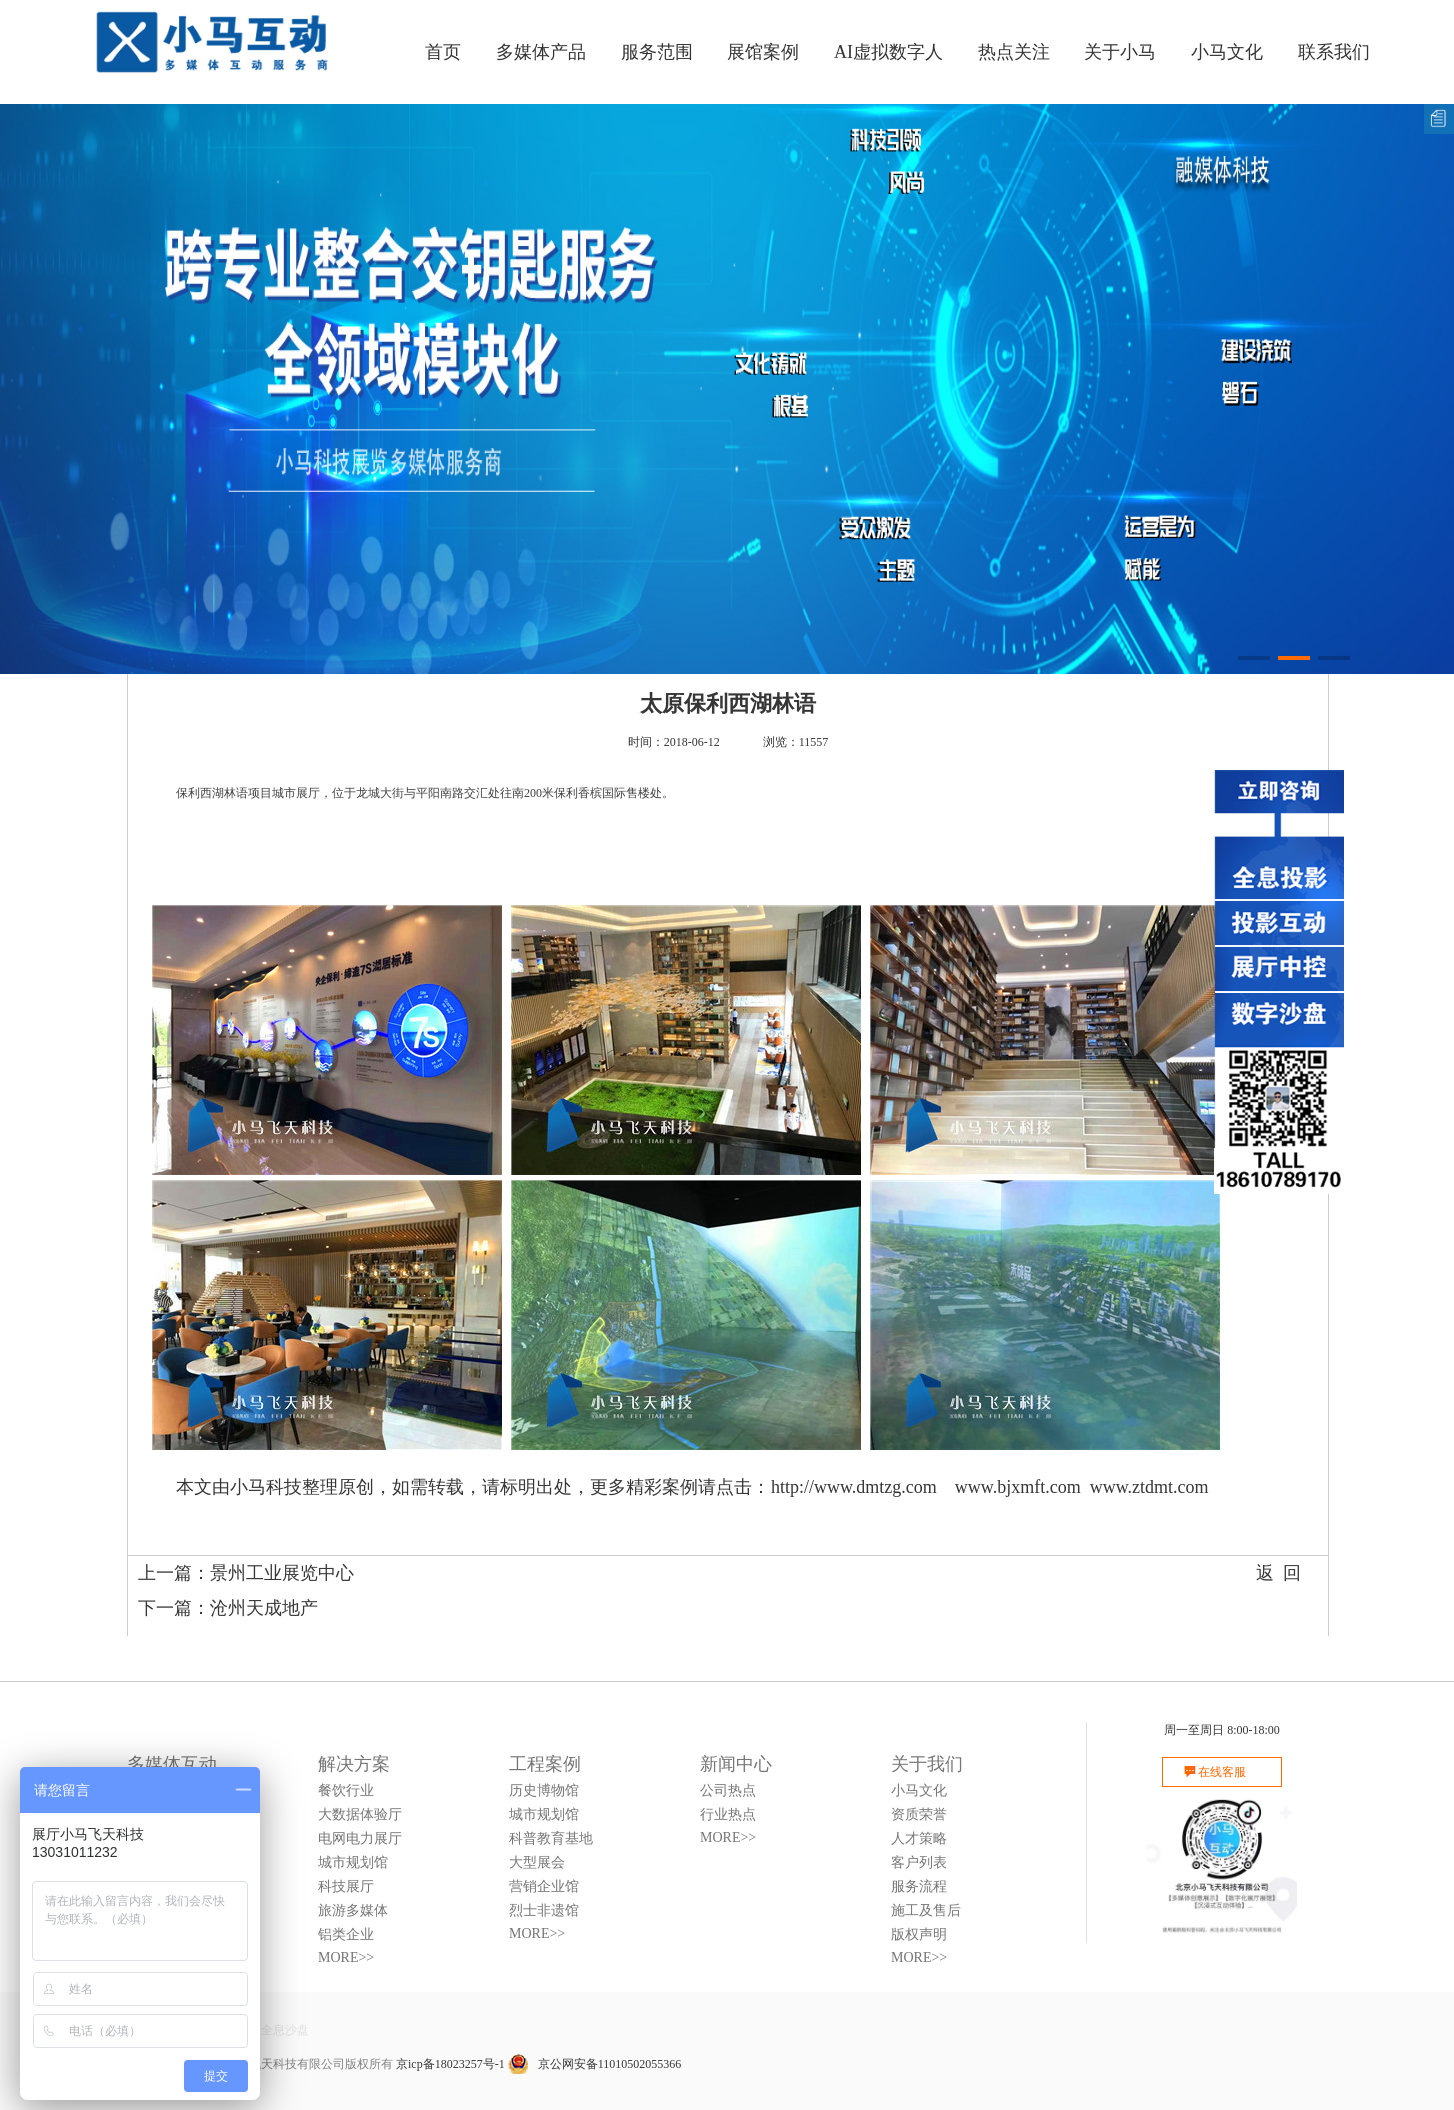 The image size is (1454, 2110). I want to click on 下一篇：沧州天成地产, so click(228, 1608).